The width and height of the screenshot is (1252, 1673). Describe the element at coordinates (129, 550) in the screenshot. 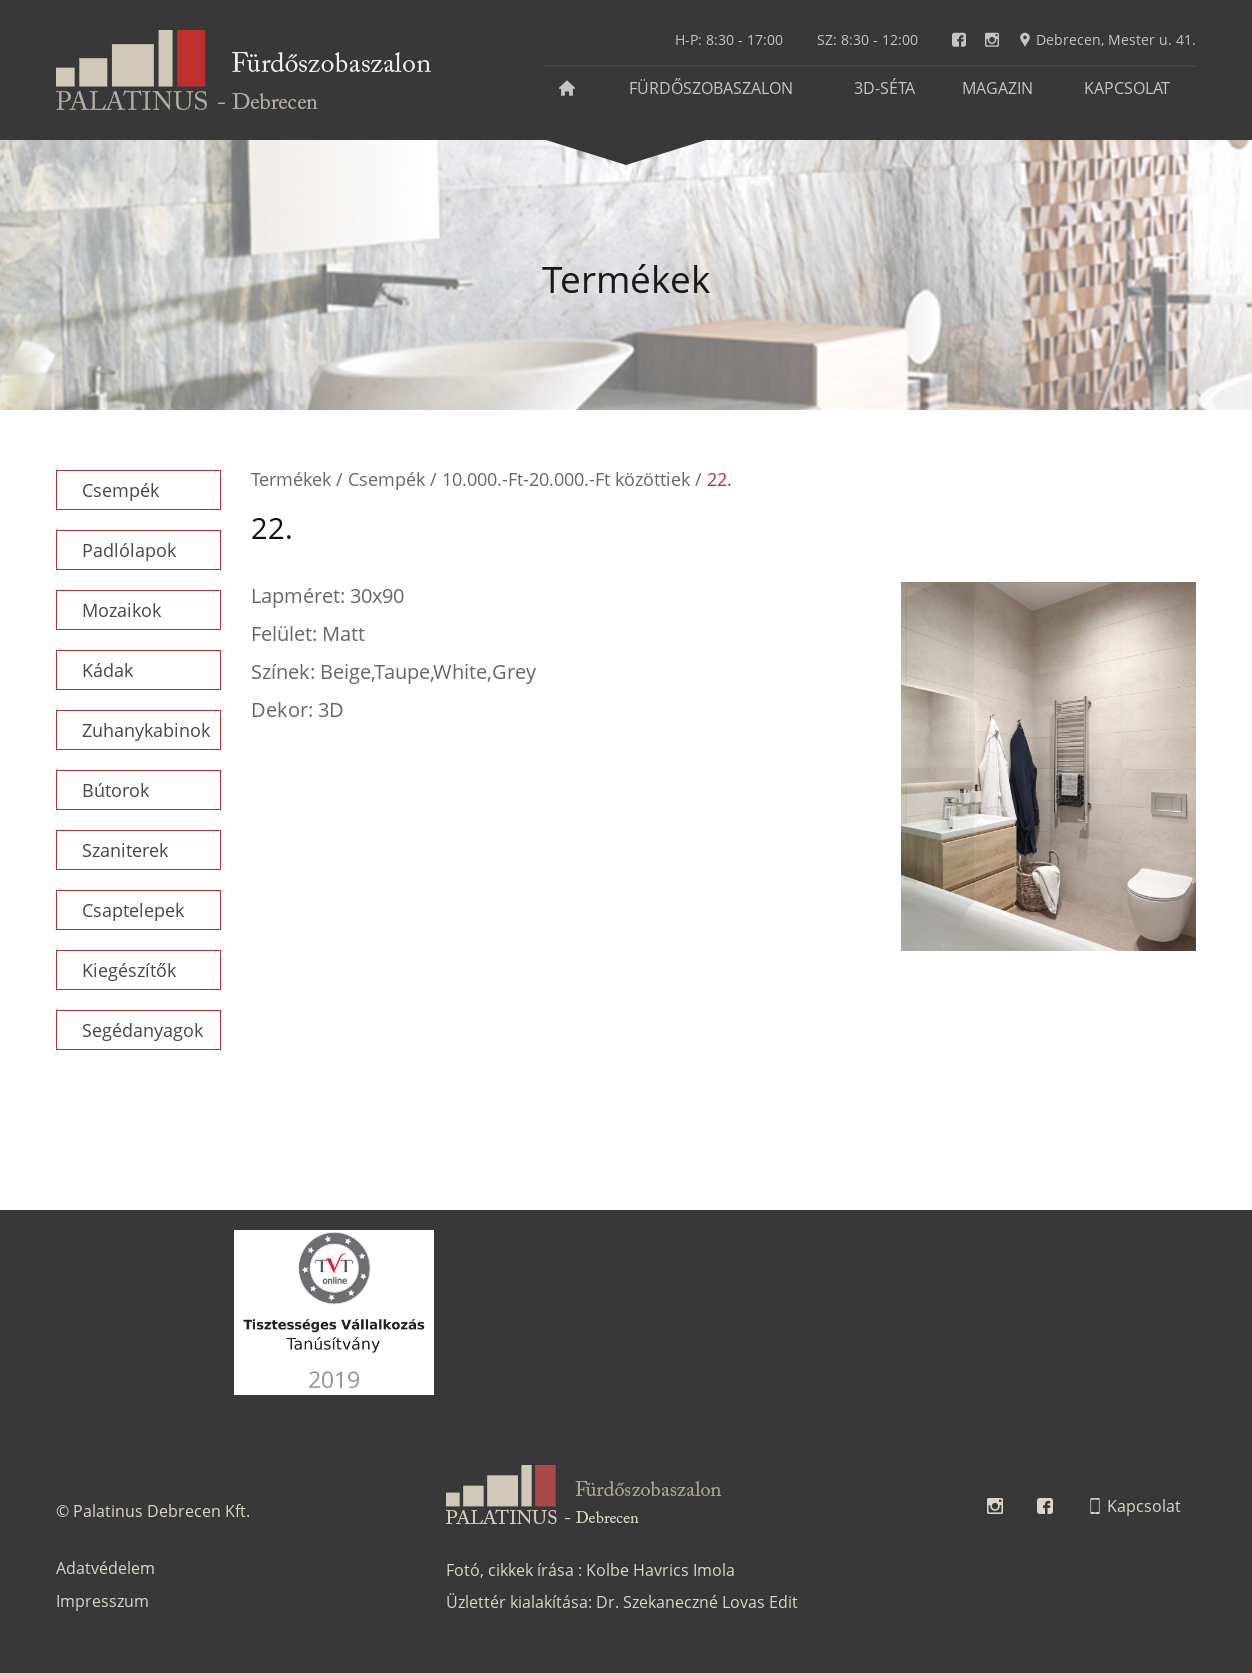

I see `Padlólapok` at that location.